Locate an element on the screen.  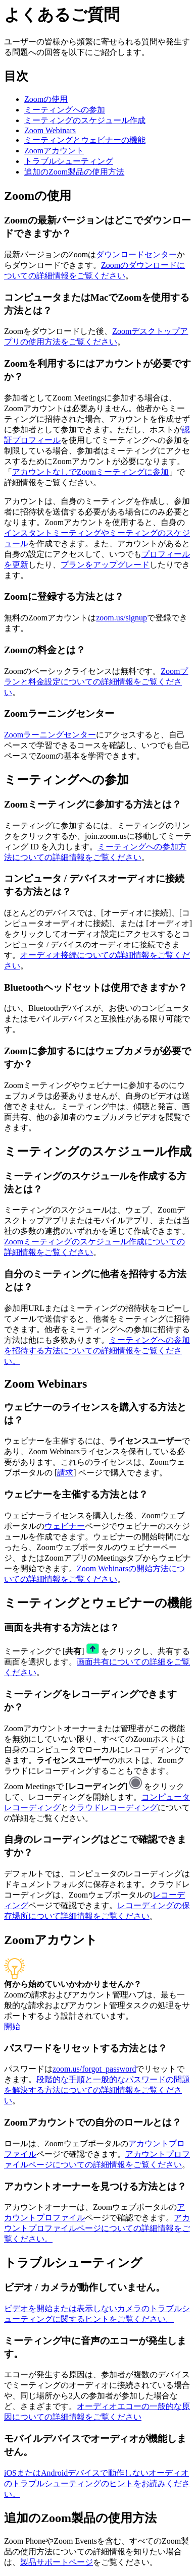
Zoomプランと料金設定についての詳細情報をご覧ください is located at coordinates (96, 682).